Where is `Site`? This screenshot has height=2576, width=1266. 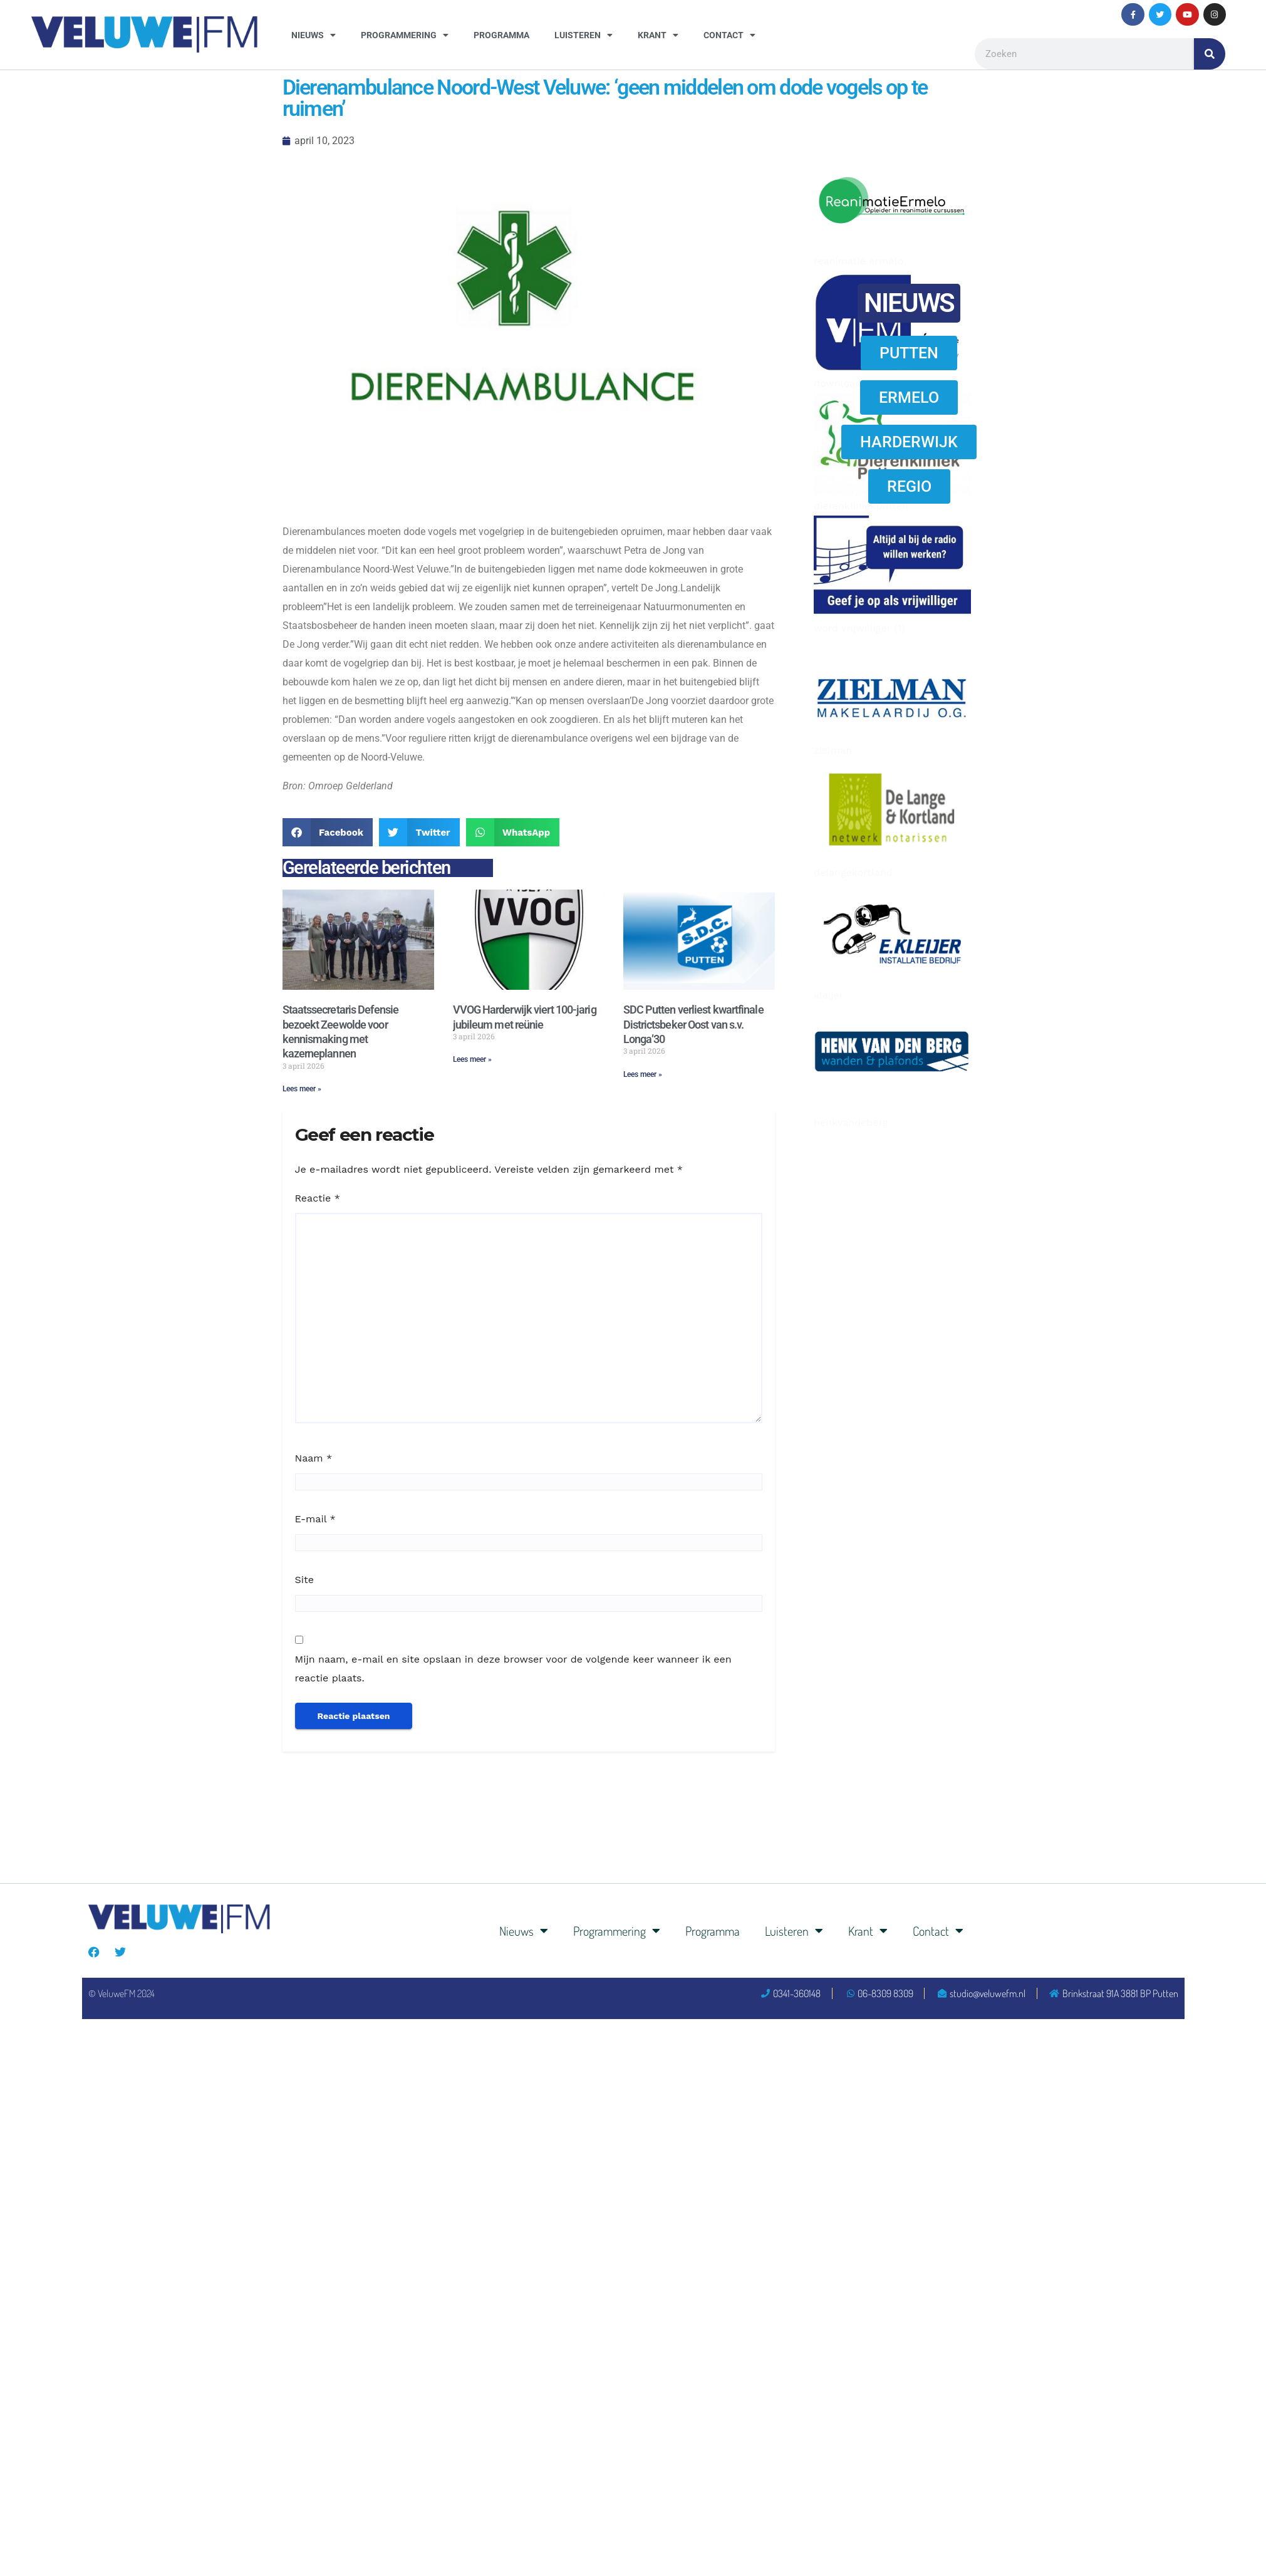 Site is located at coordinates (304, 1580).